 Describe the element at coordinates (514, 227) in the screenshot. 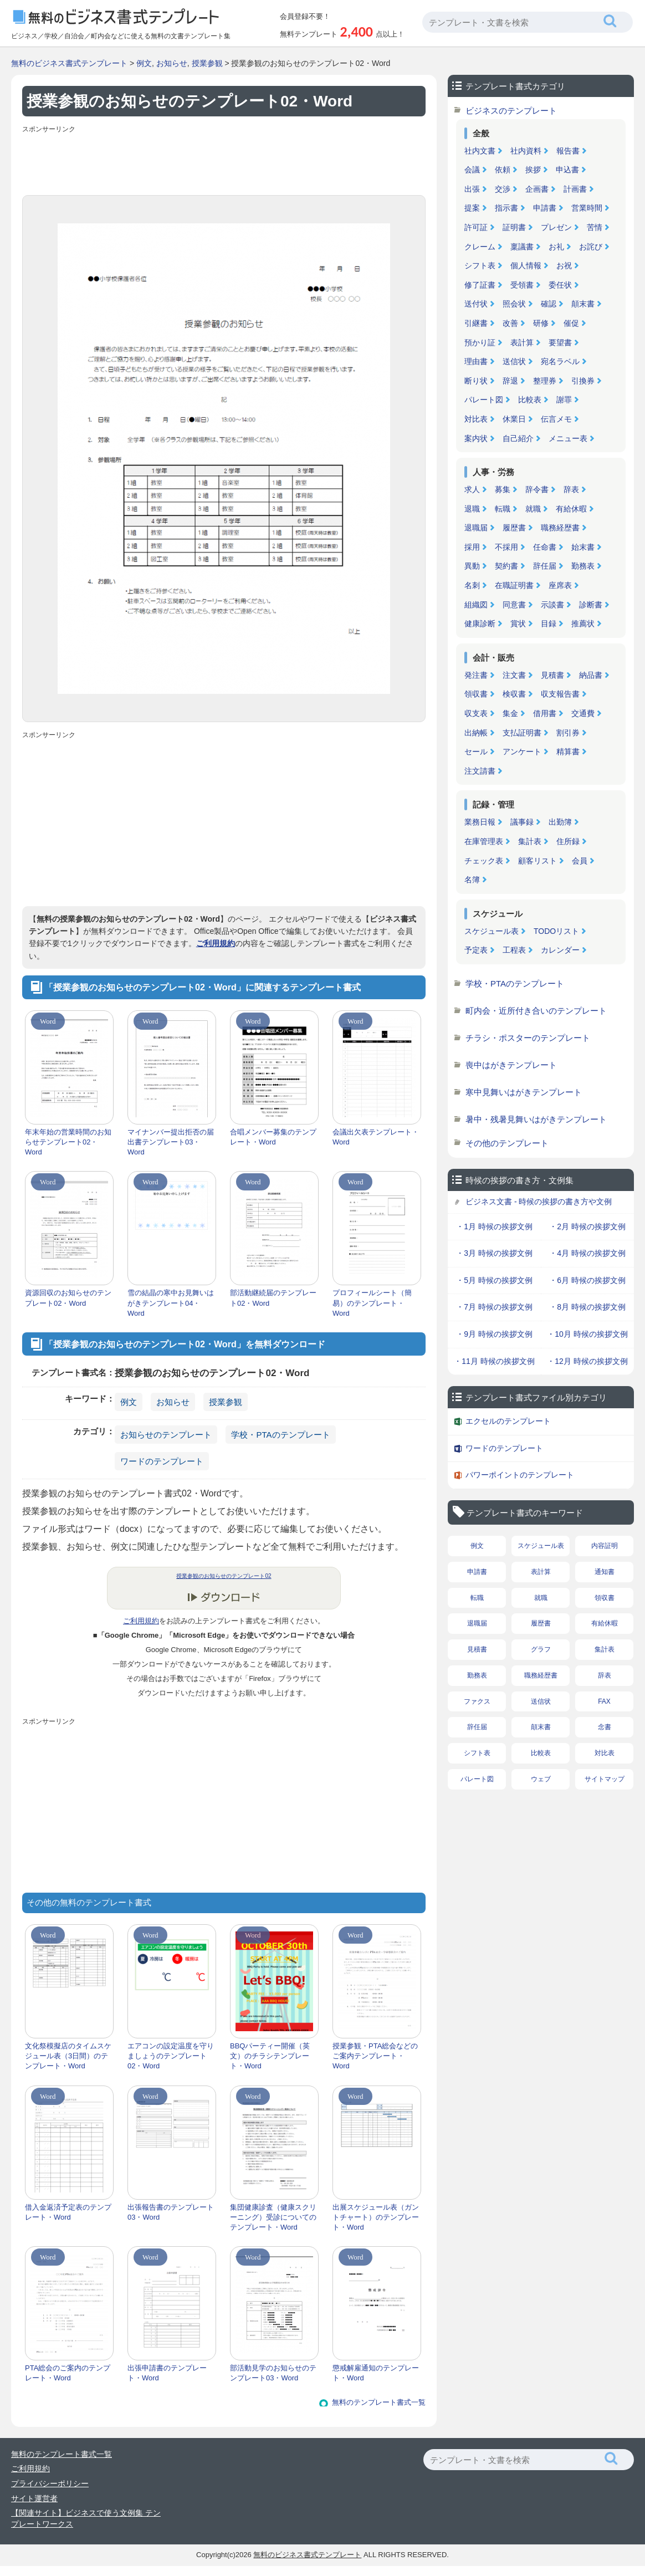

I see `証明書` at that location.